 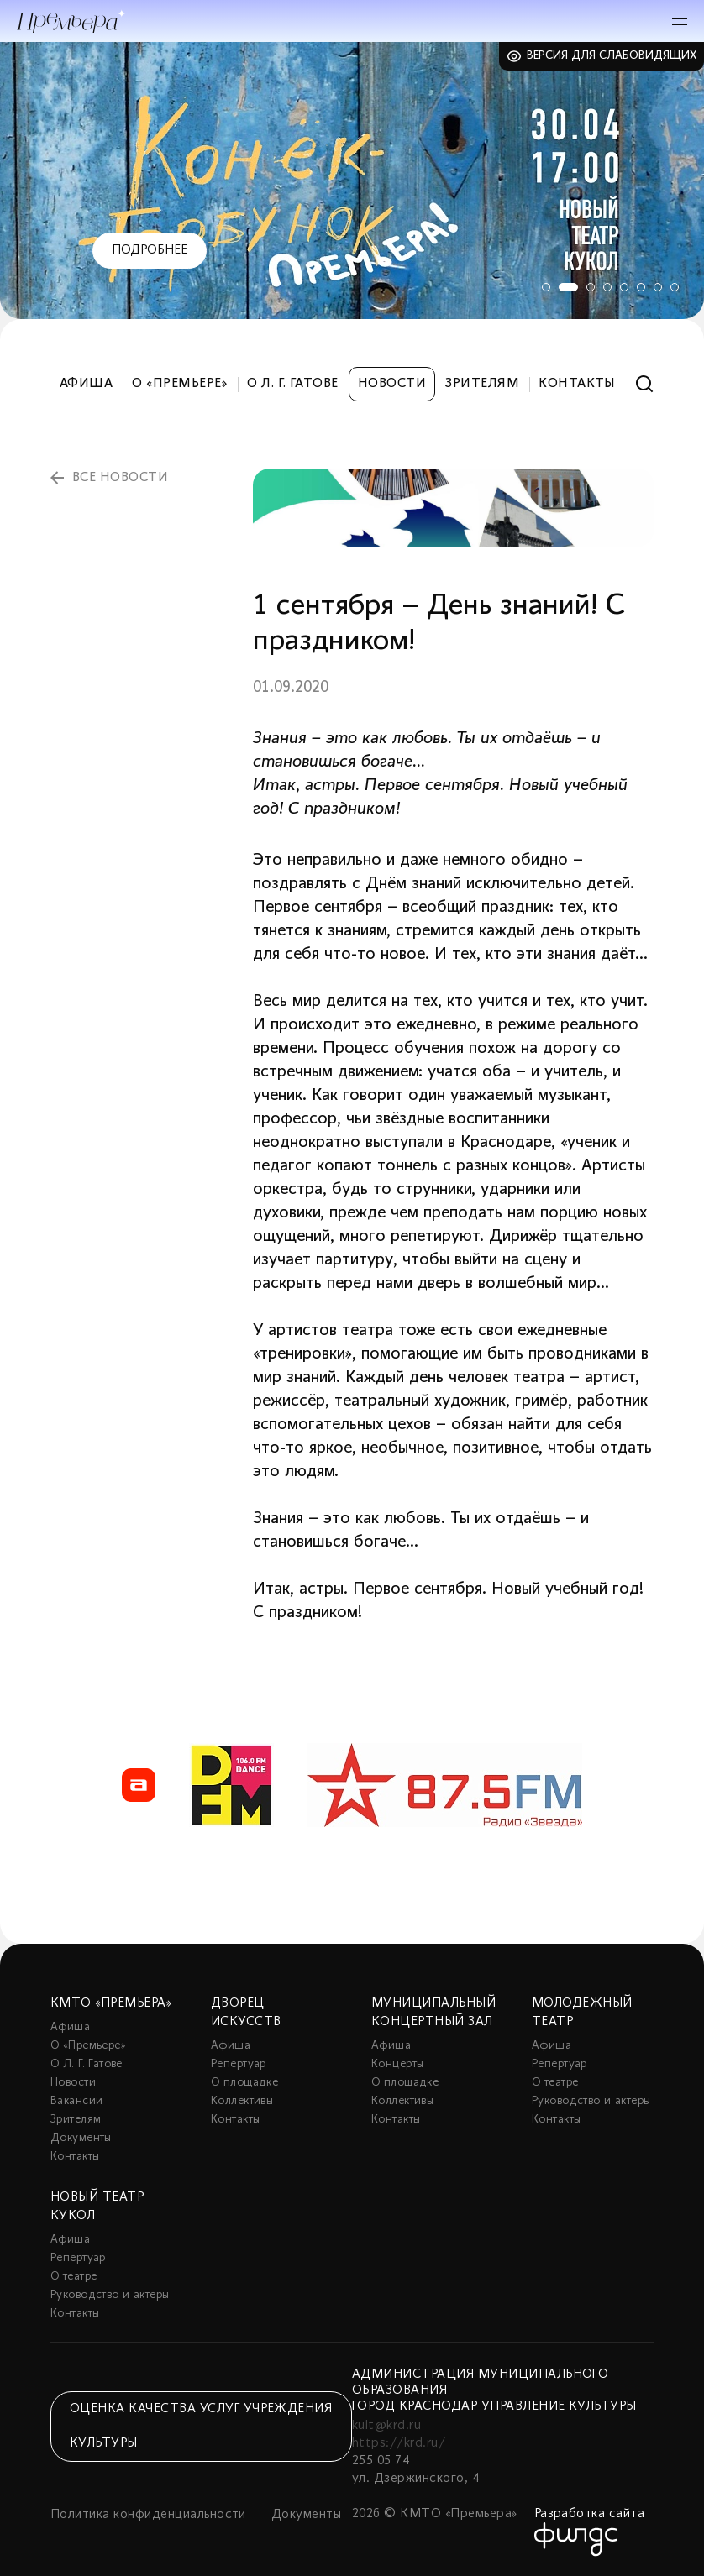 I want to click on Коллективы, so click(x=242, y=2101).